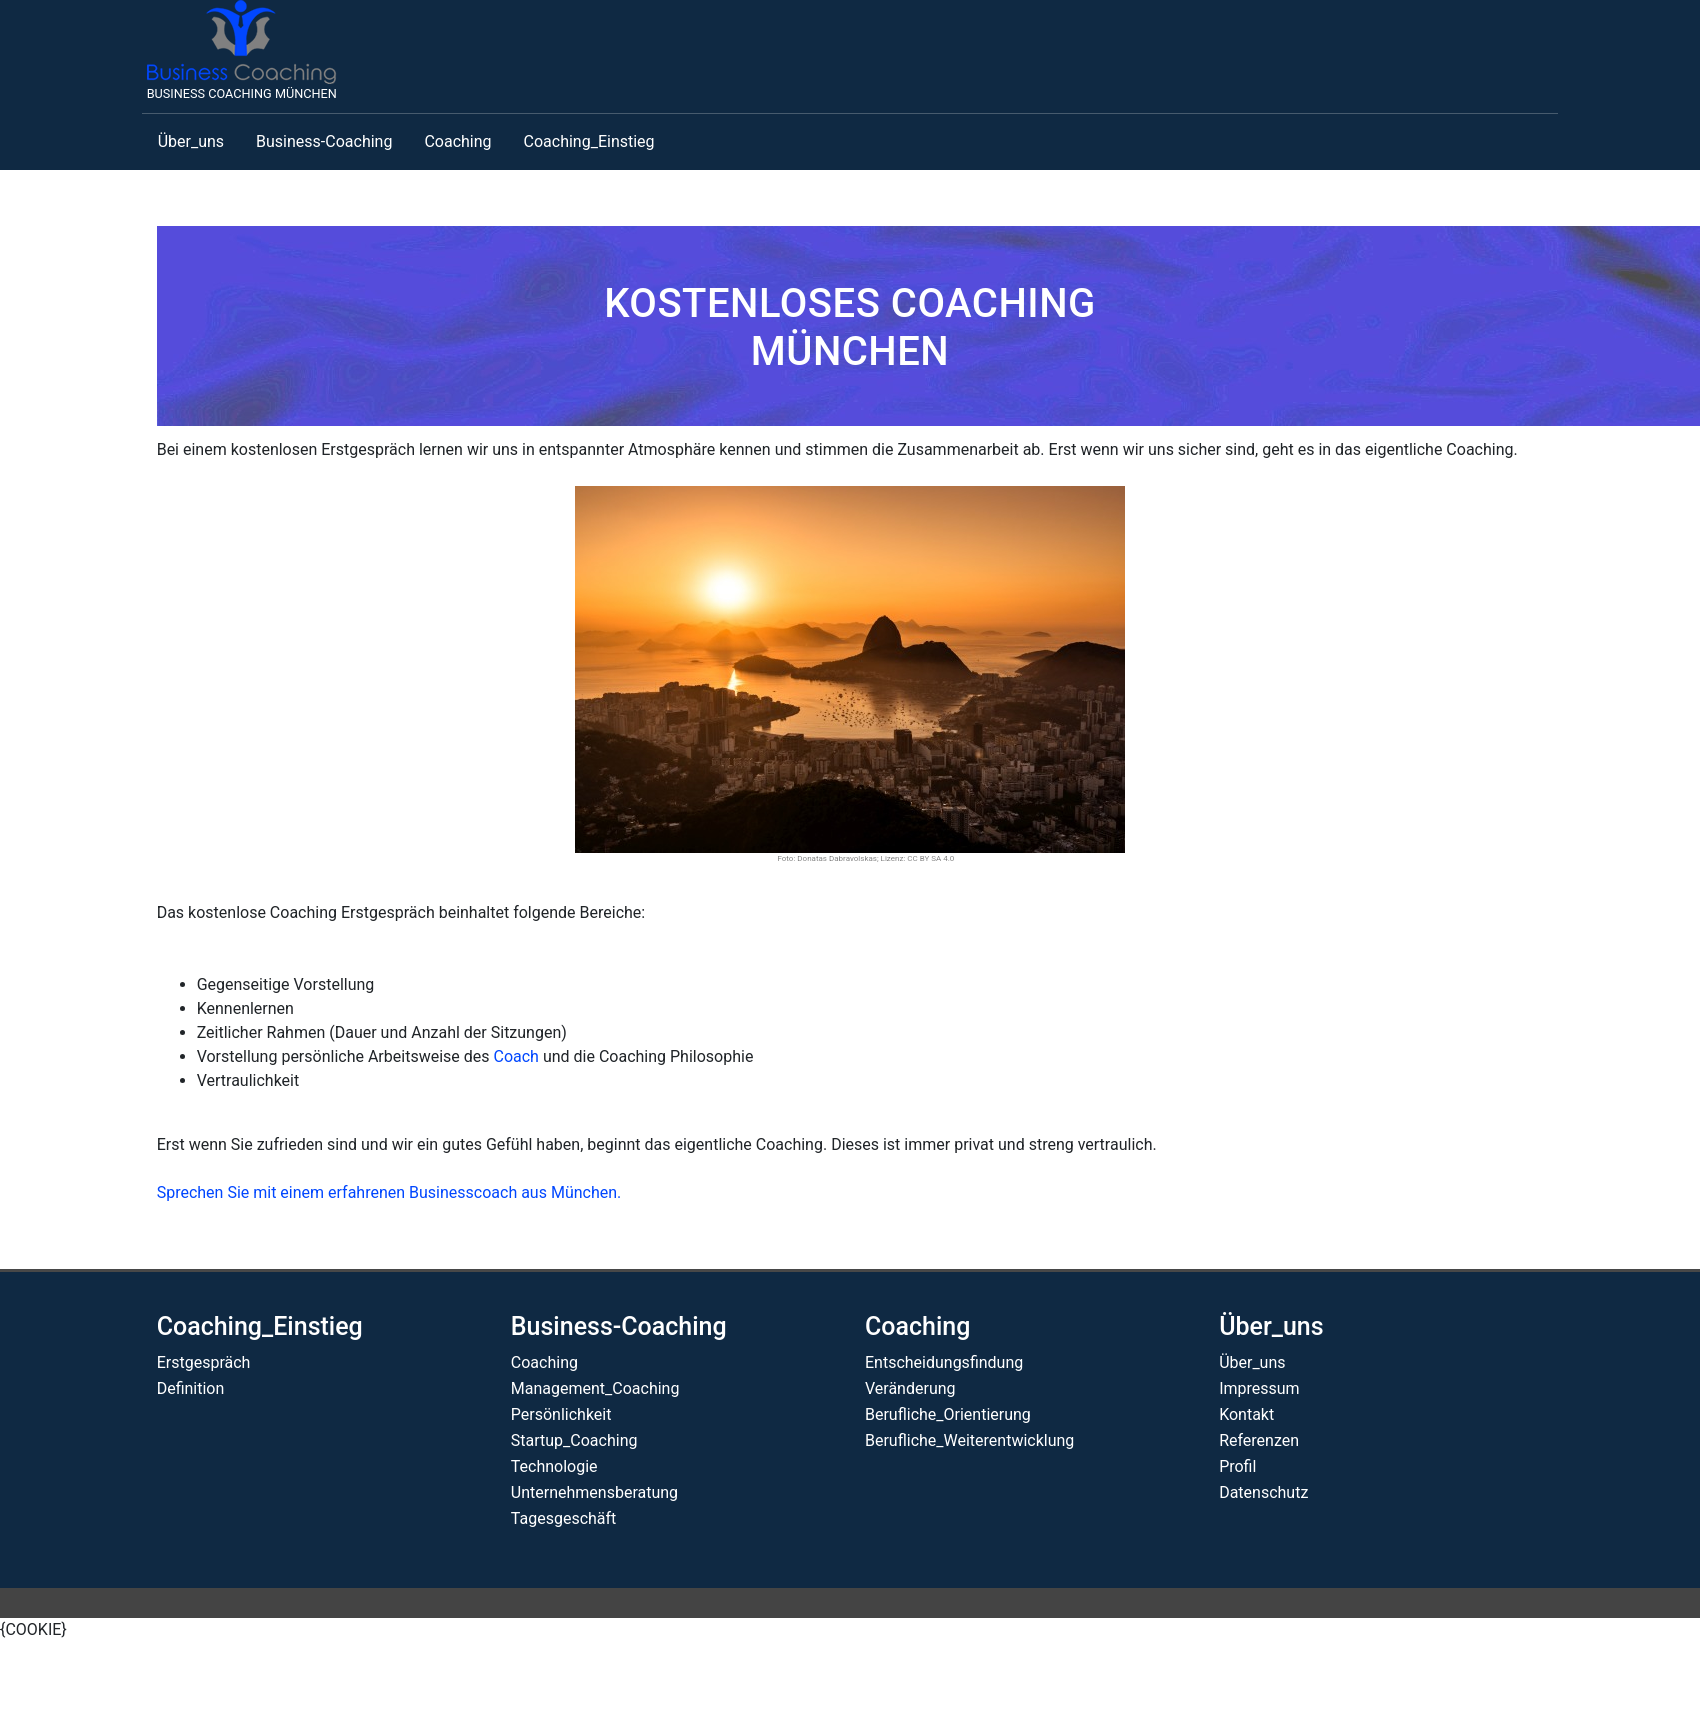 The image size is (1700, 1720). Describe the element at coordinates (910, 1388) in the screenshot. I see `Veränderung` at that location.